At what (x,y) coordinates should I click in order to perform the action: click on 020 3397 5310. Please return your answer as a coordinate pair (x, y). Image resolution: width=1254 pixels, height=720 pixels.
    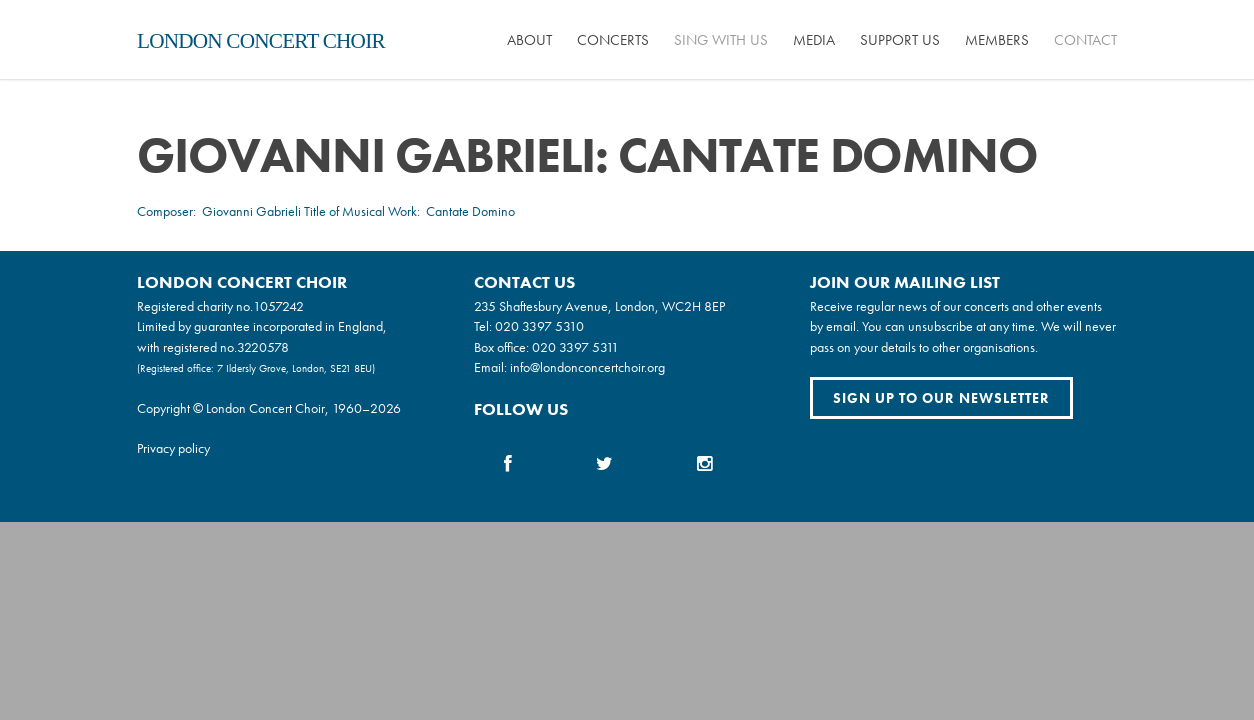
    Looking at the image, I should click on (539, 326).